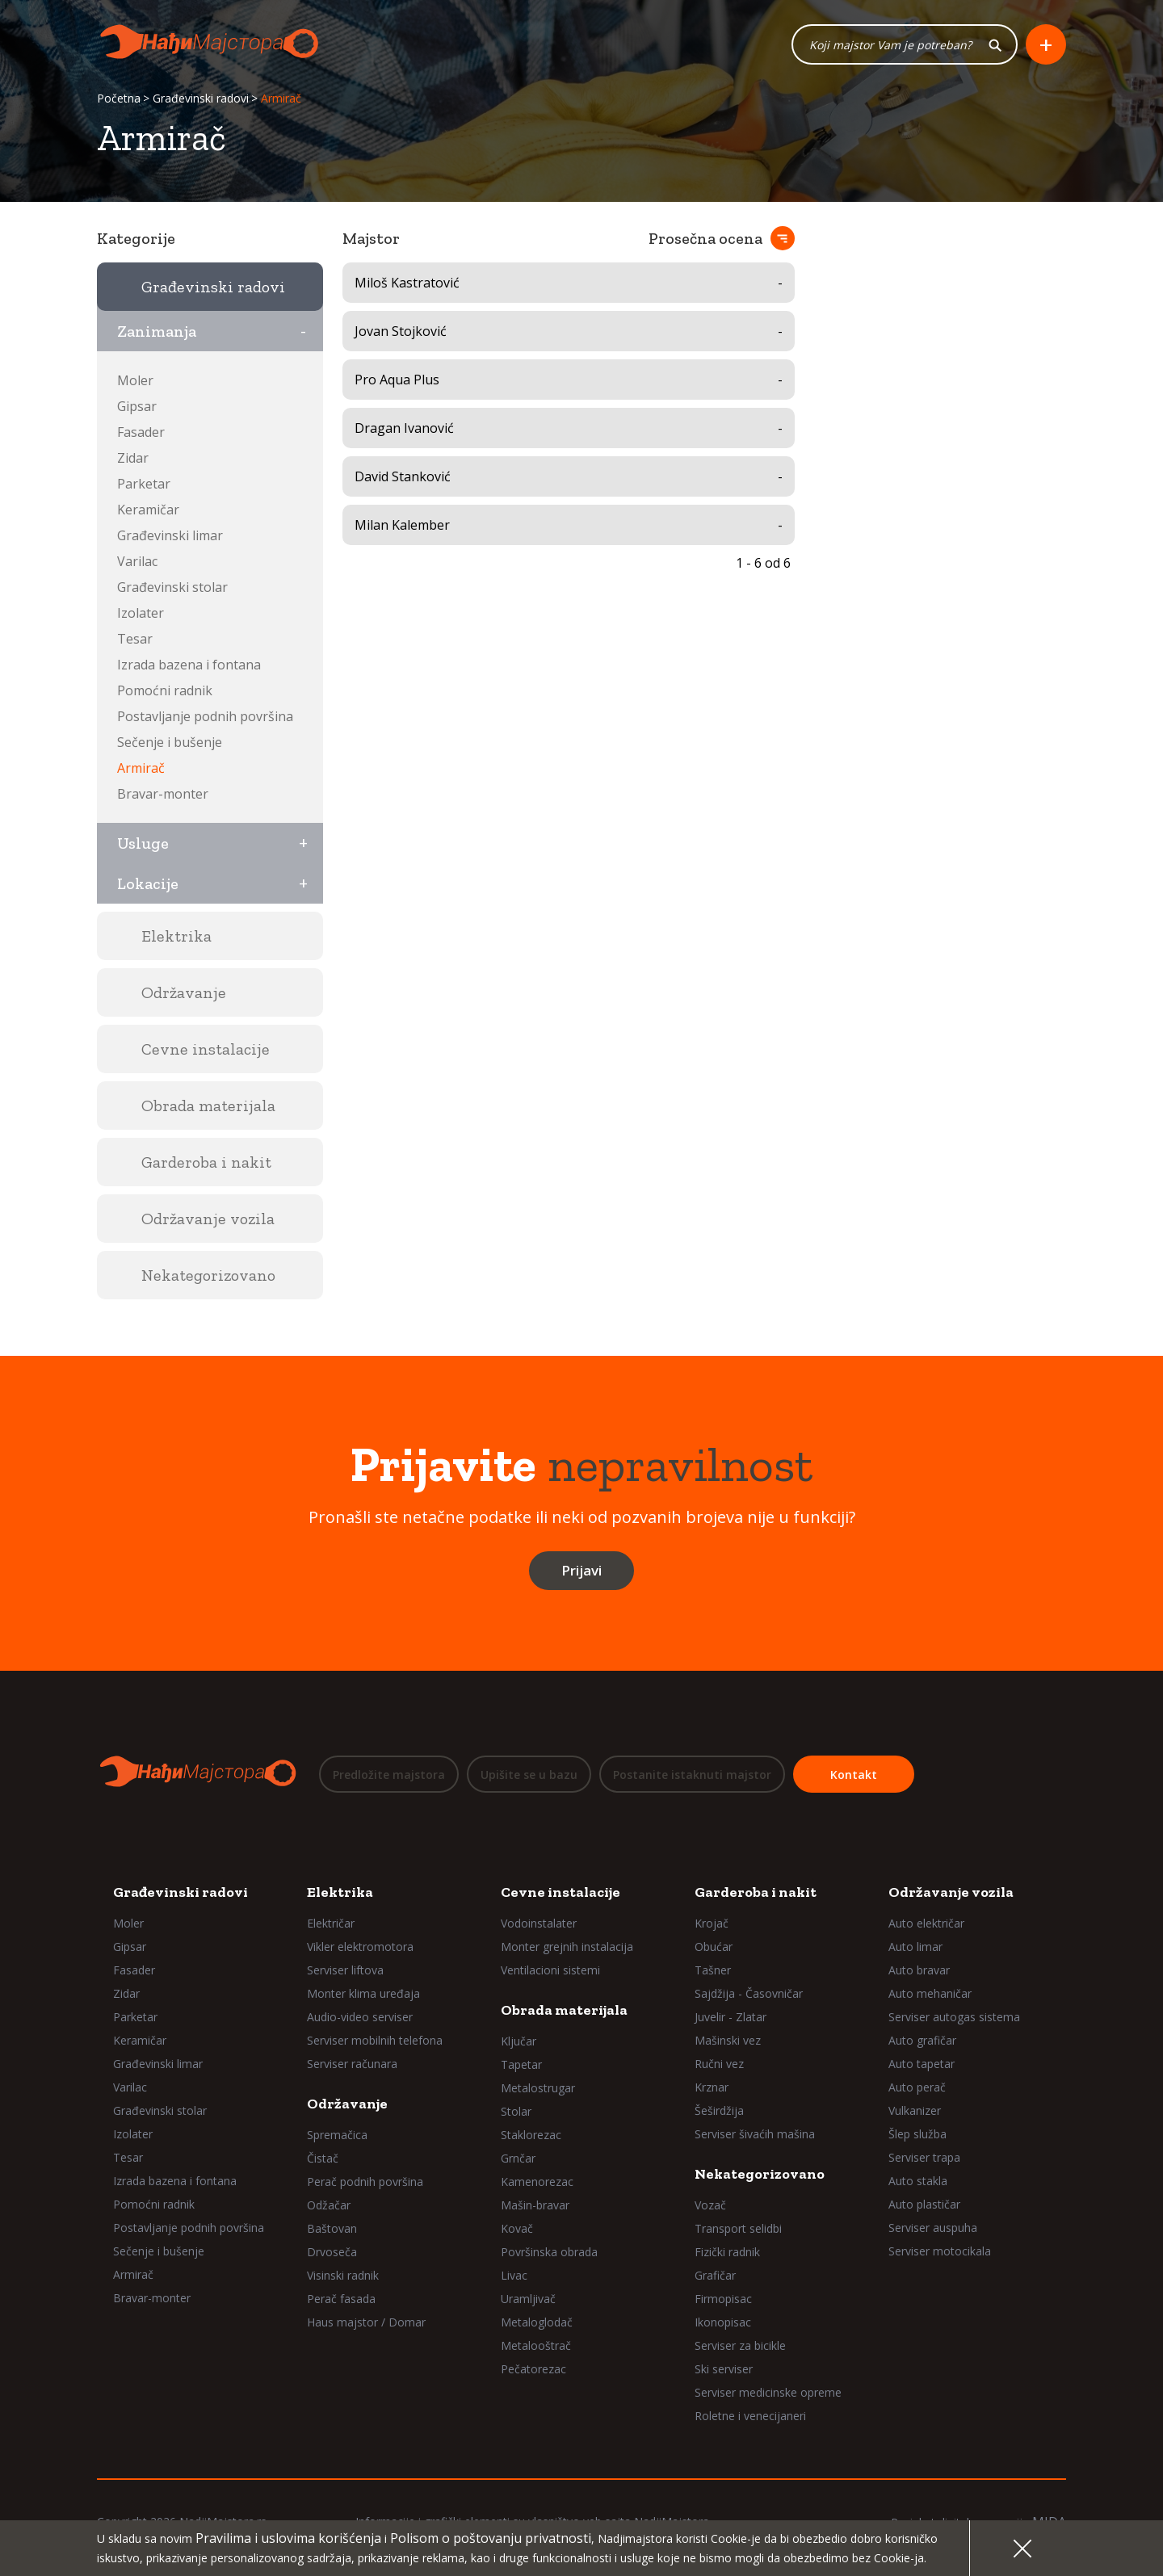  Describe the element at coordinates (719, 2062) in the screenshot. I see `Ručni vez` at that location.